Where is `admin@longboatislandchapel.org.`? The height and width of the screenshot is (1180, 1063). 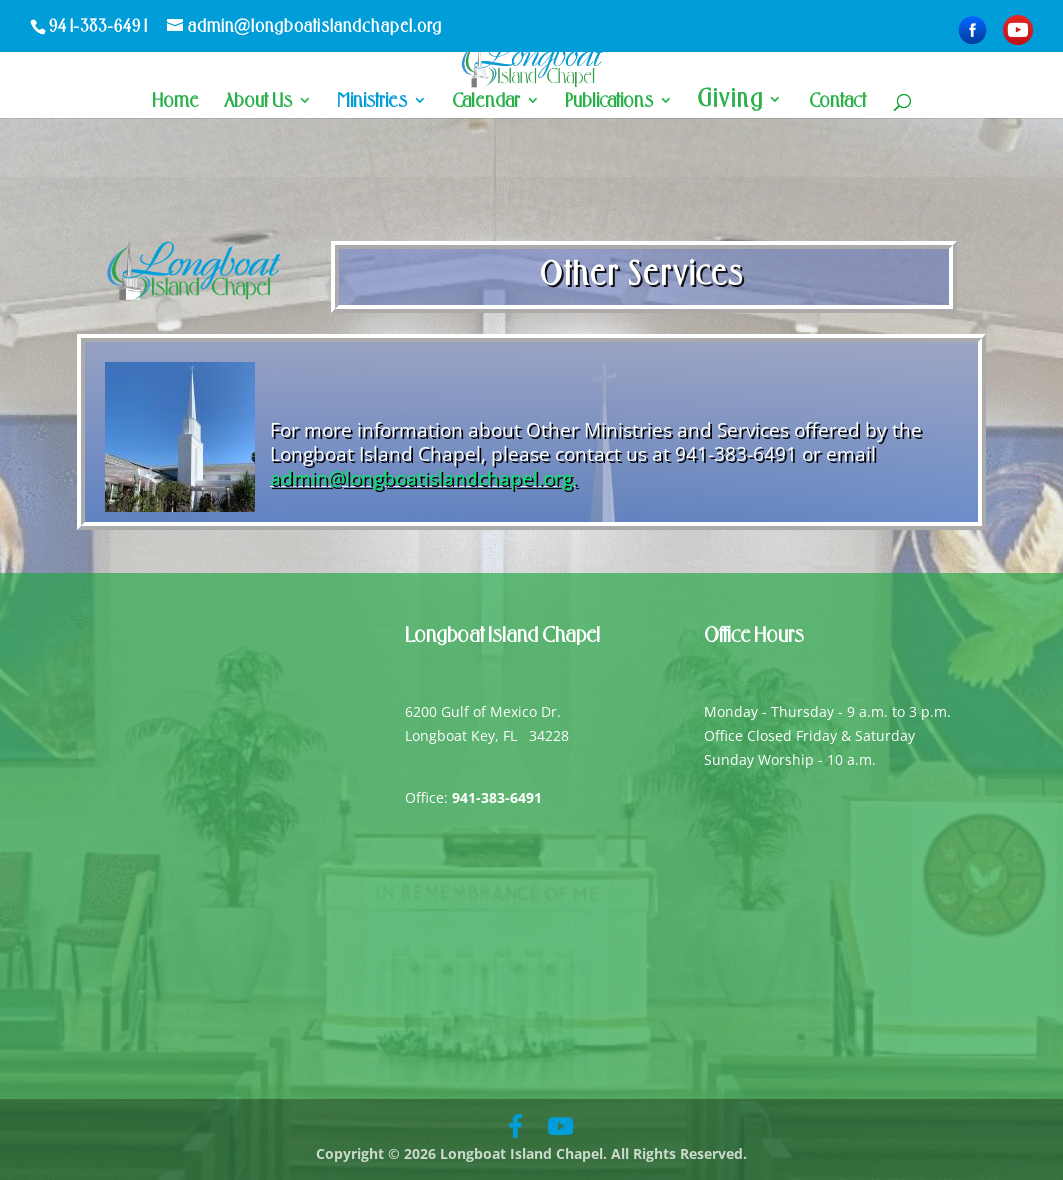 admin@longboatislandchapel.org. is located at coordinates (423, 478).